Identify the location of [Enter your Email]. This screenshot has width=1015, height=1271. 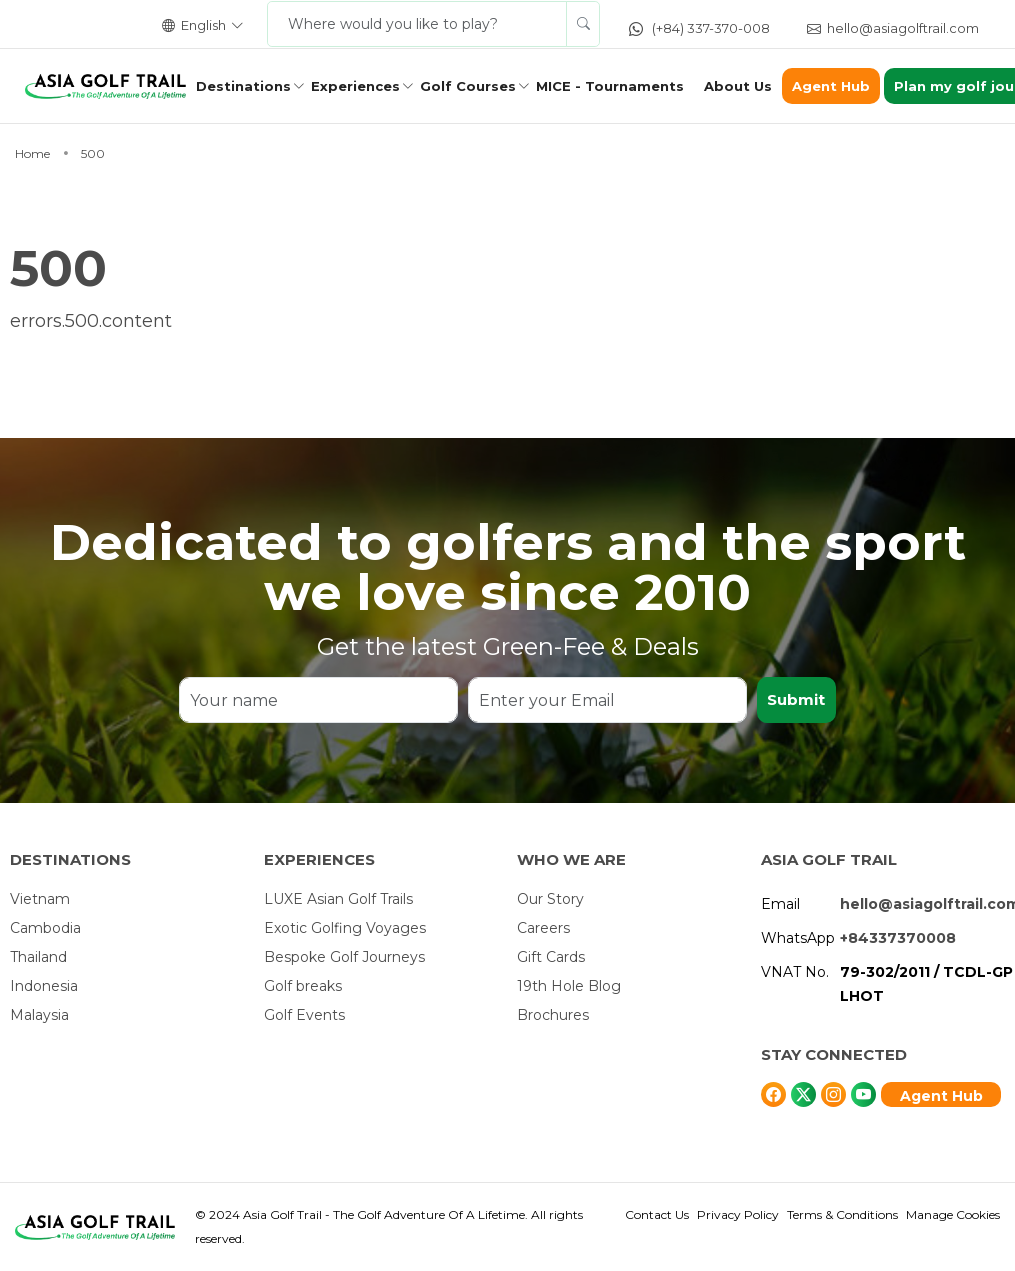
(607, 700).